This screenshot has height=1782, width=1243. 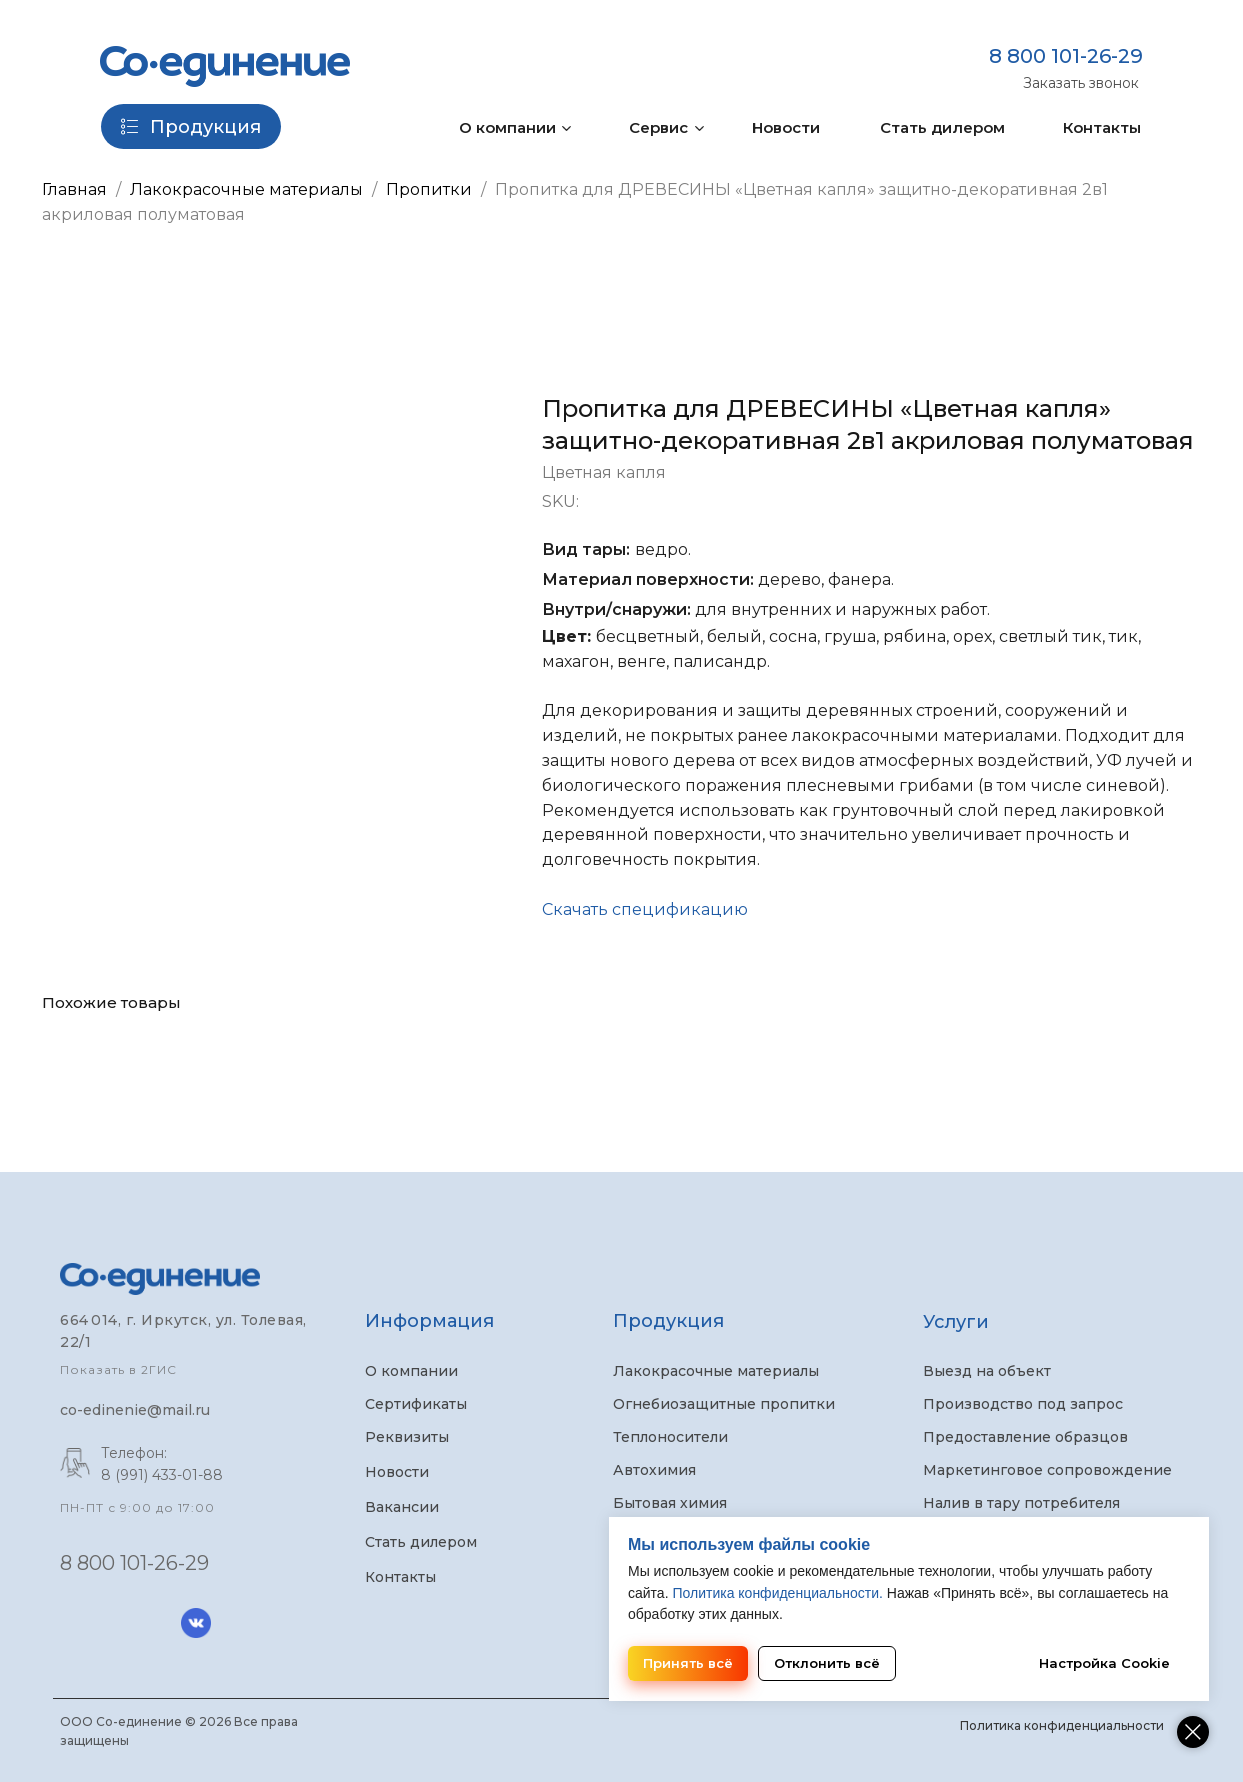 I want to click on Производство под запрос, so click(x=1023, y=1404).